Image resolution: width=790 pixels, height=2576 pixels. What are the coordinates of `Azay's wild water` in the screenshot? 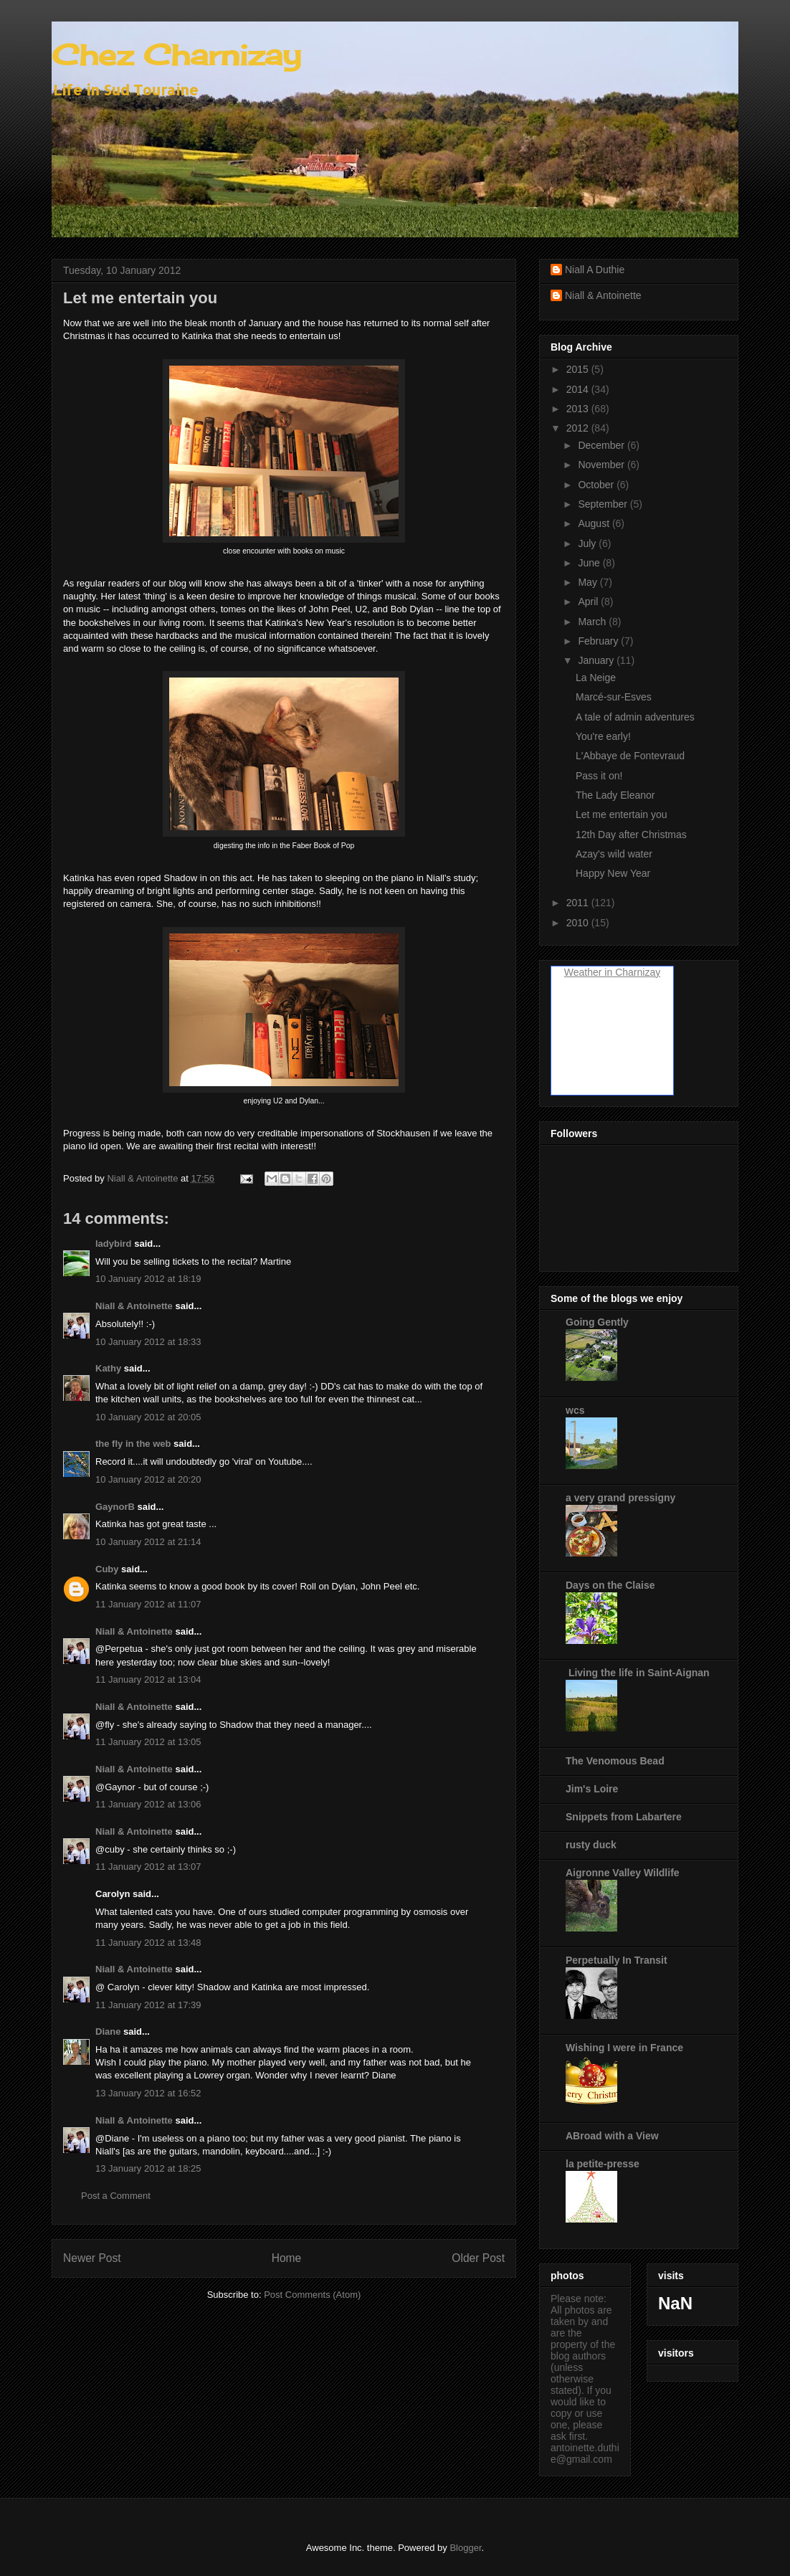 It's located at (614, 854).